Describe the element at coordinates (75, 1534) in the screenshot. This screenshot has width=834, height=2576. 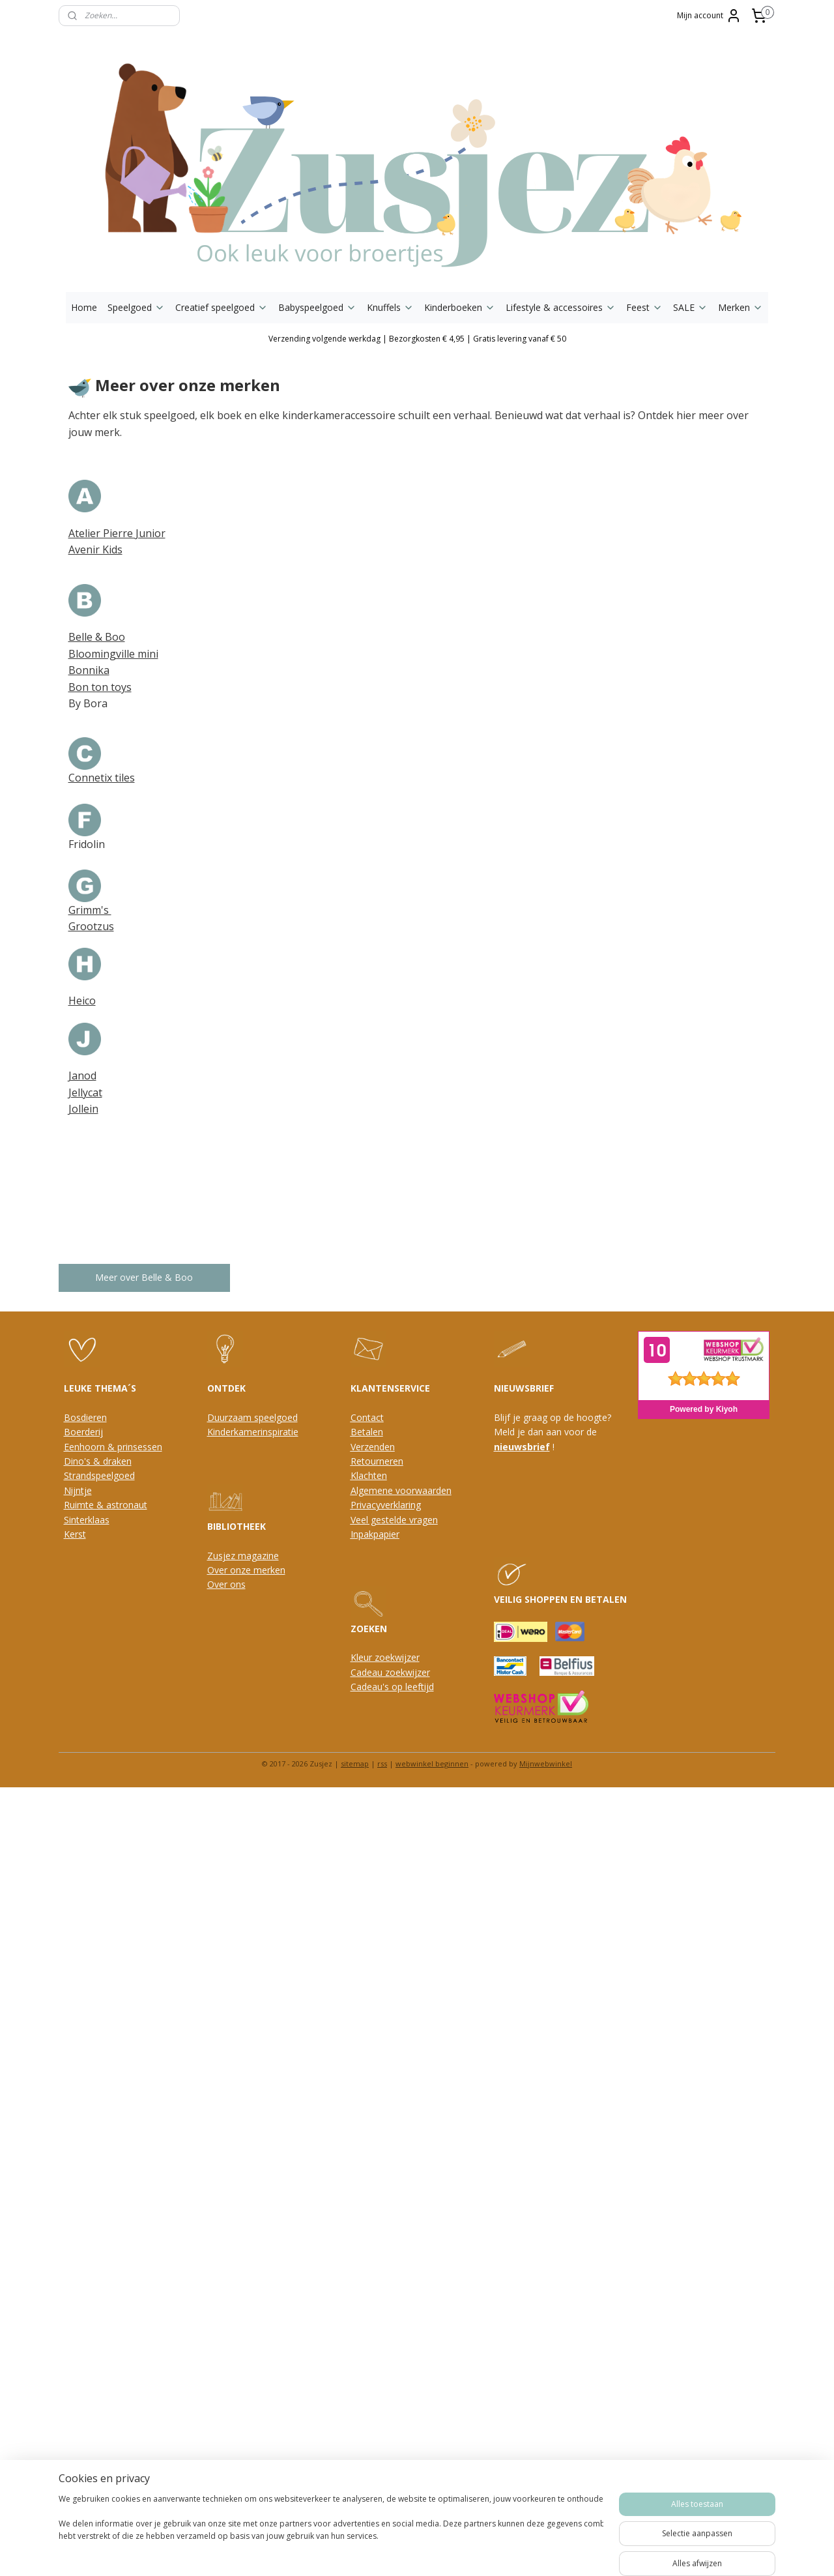
I see `Kerst` at that location.